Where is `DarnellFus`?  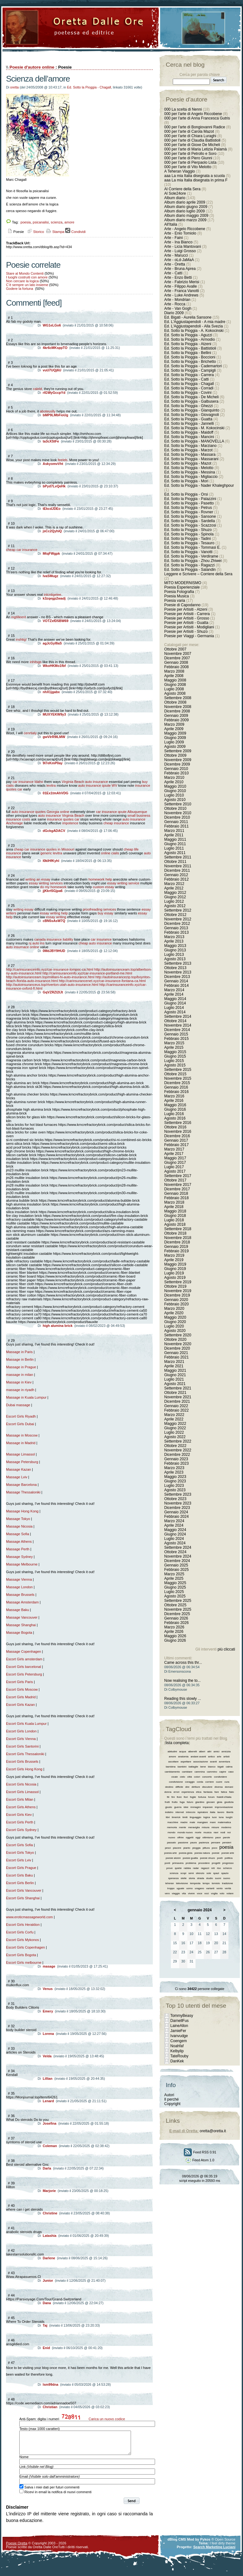 DarnellFus is located at coordinates (179, 2020).